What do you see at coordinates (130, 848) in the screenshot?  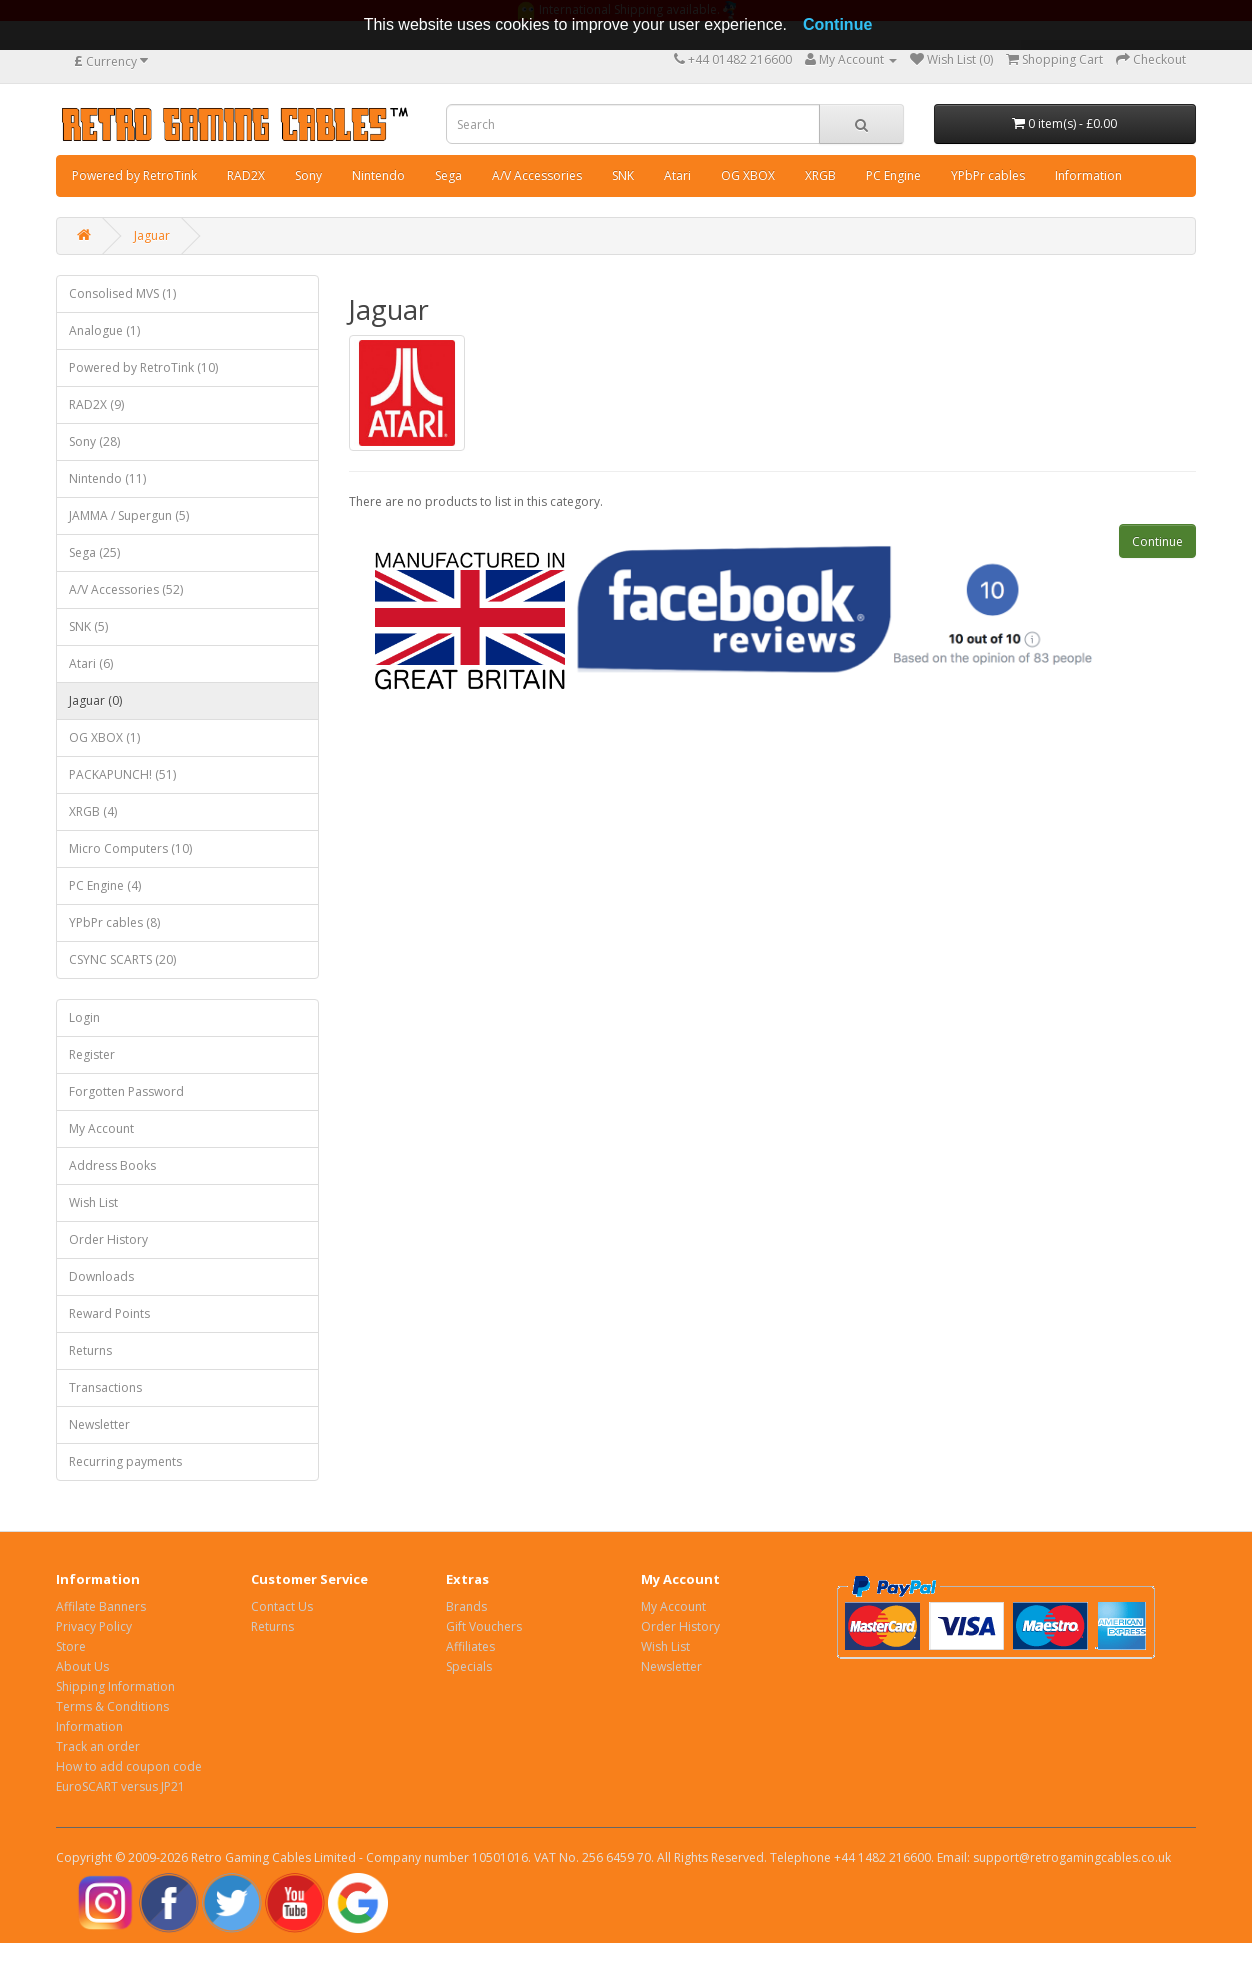 I see `Micro Computers (10)` at bounding box center [130, 848].